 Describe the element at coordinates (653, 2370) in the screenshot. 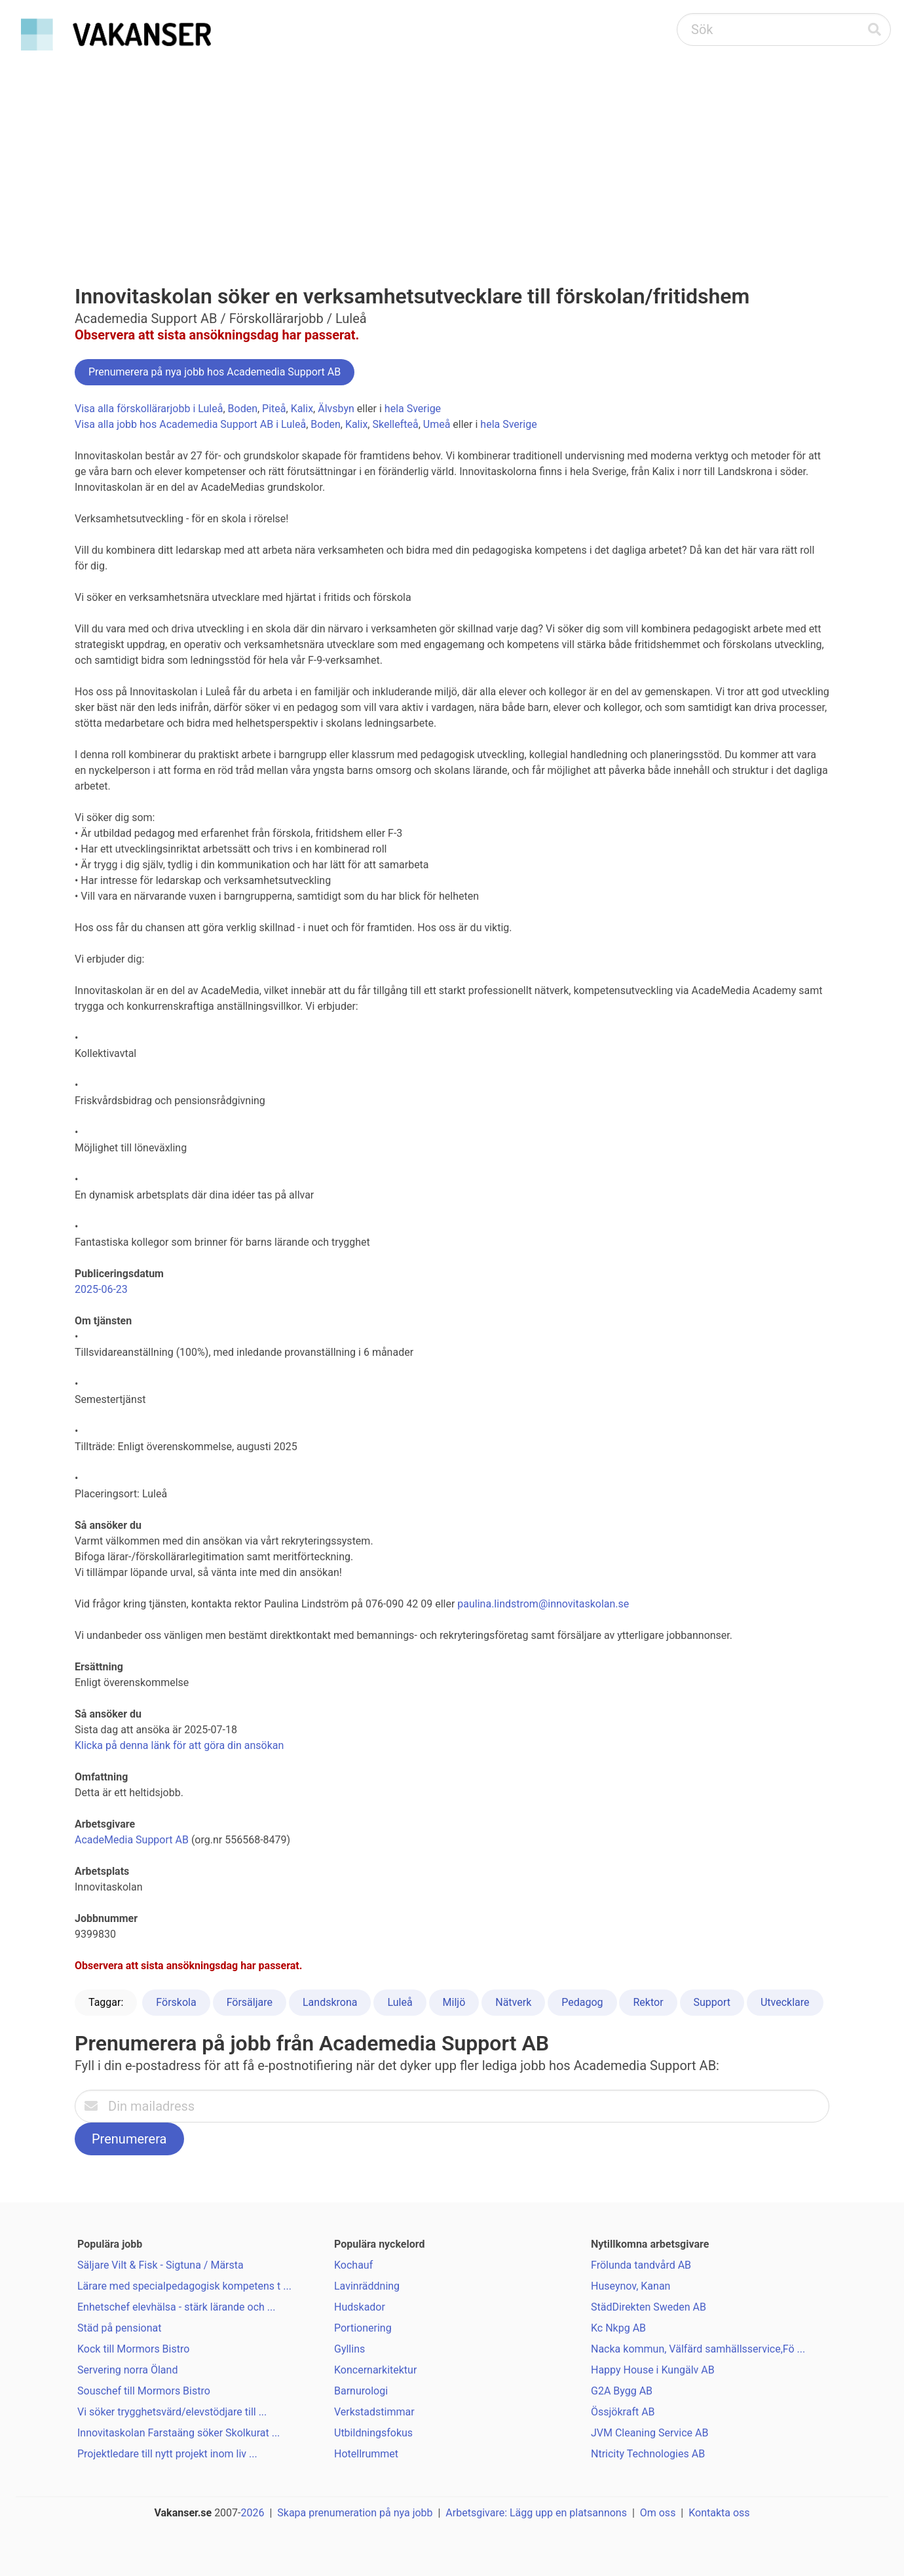

I see `Happy House i Kungälv AB` at that location.